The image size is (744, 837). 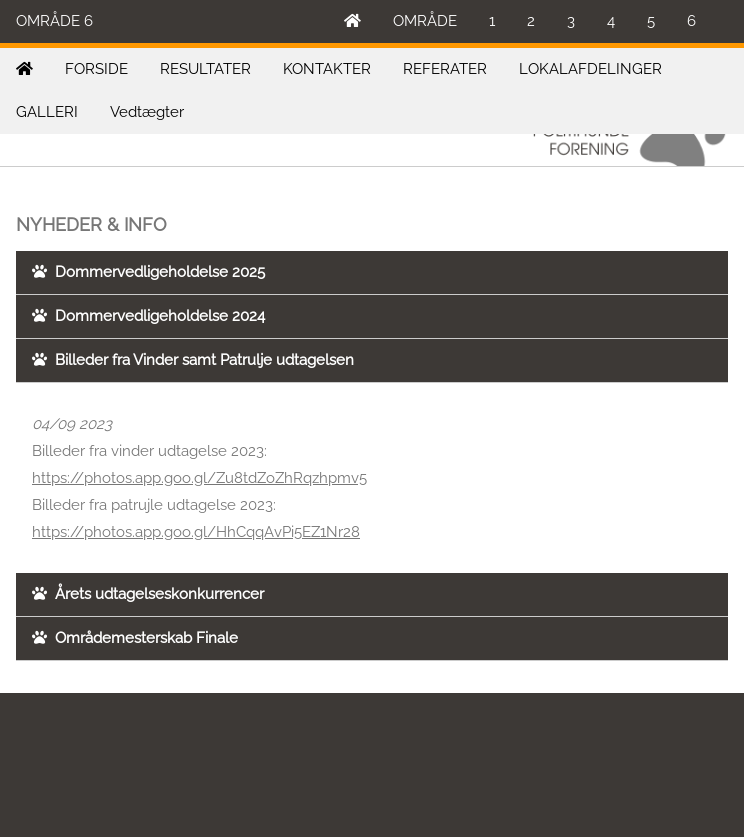 I want to click on KONTAKTER, so click(x=327, y=69).